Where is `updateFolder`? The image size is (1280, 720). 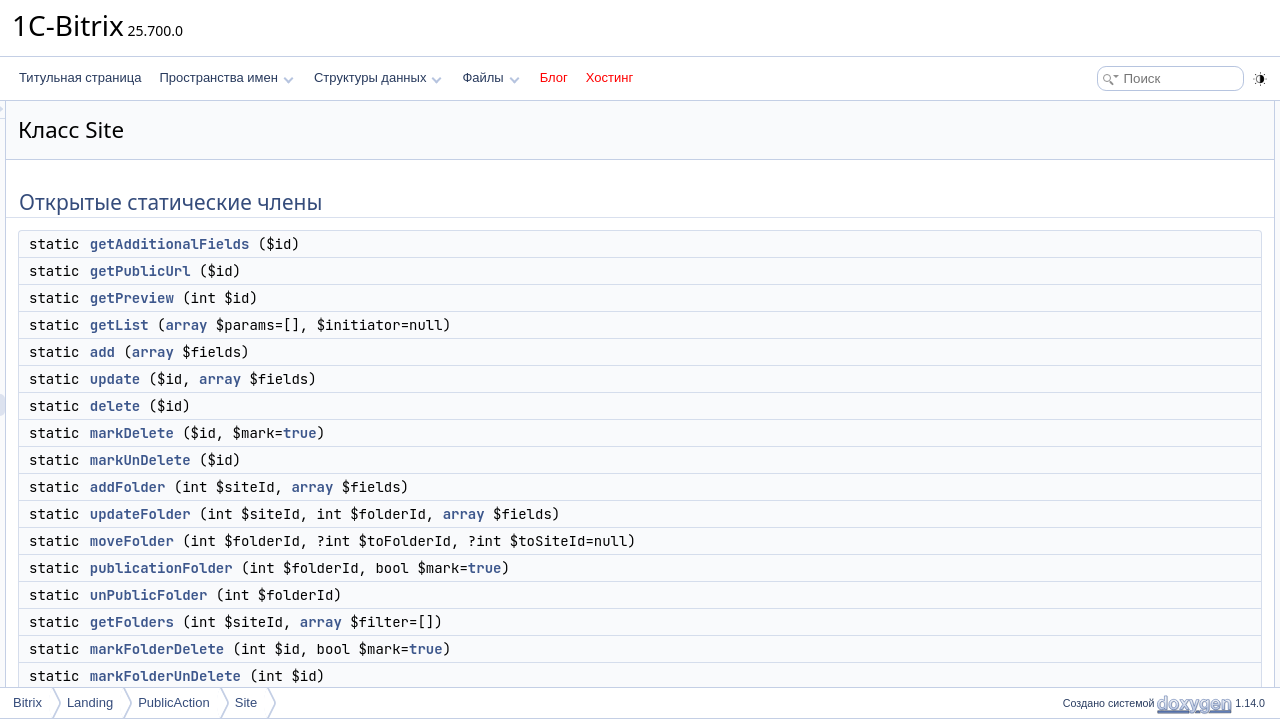 updateFolder is located at coordinates (390, 514).